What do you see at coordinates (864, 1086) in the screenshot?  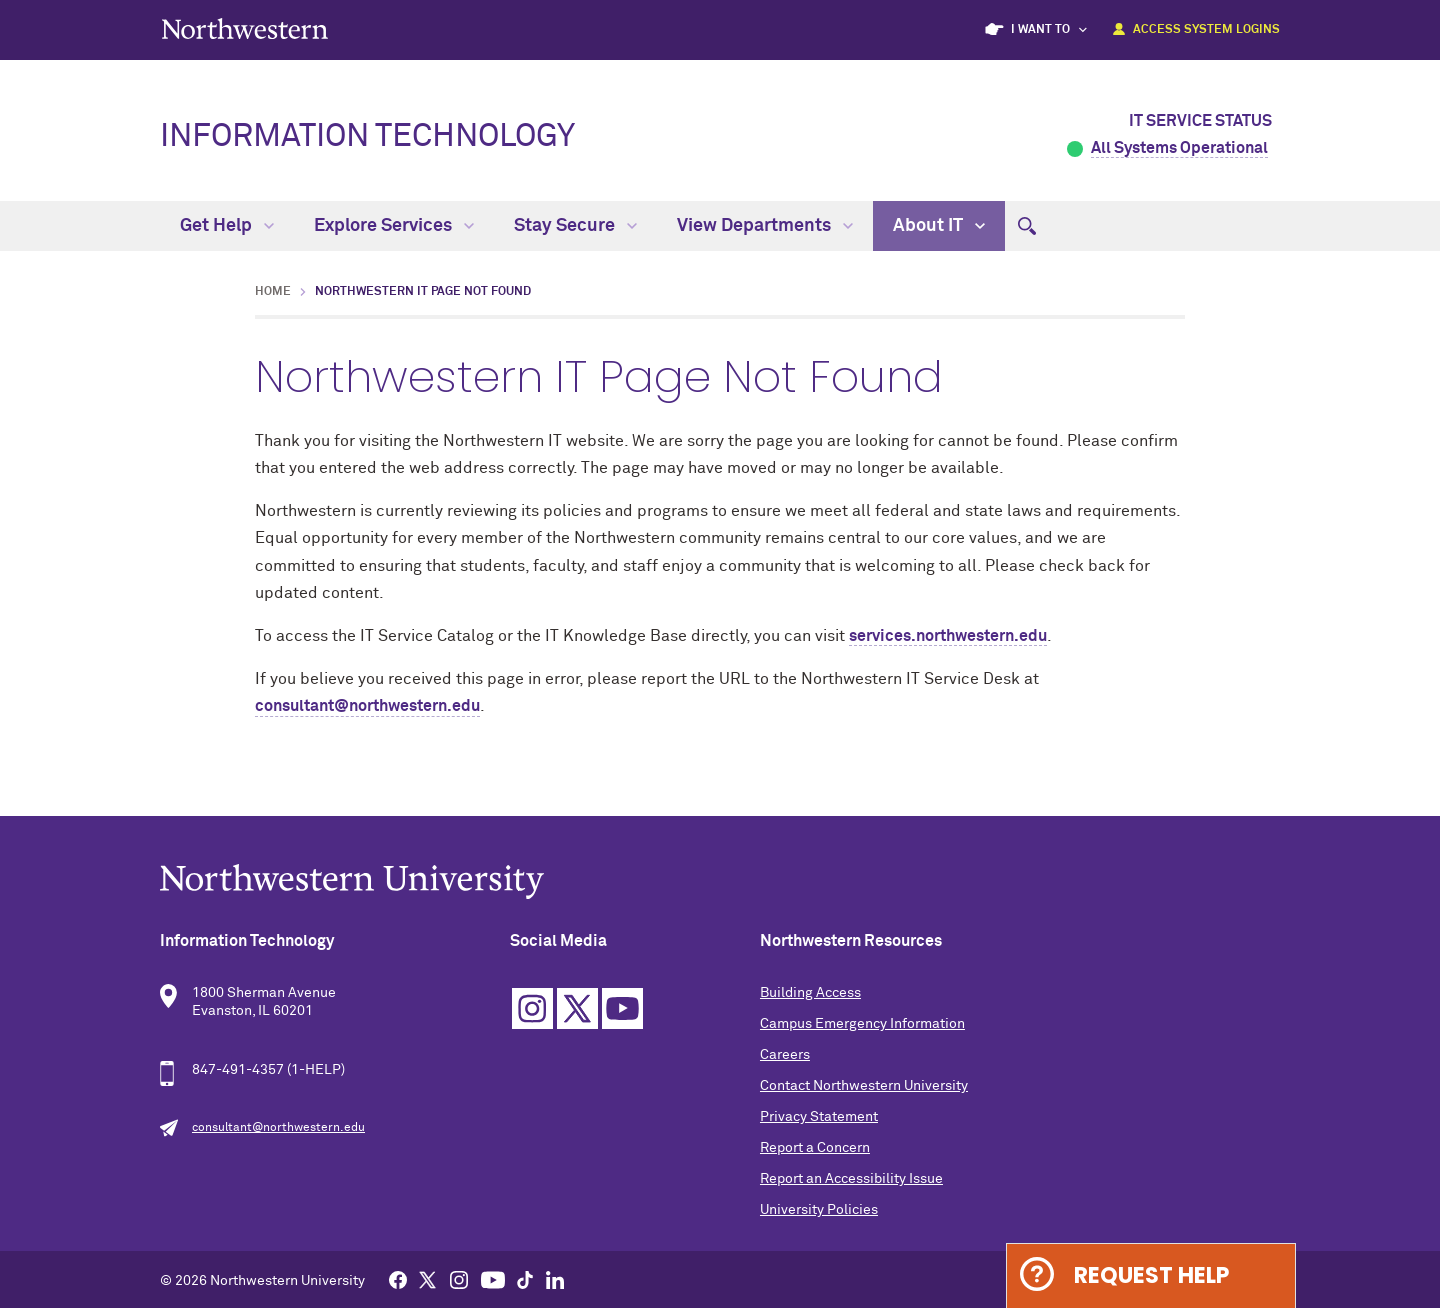 I see `Contact Northwestern University` at bounding box center [864, 1086].